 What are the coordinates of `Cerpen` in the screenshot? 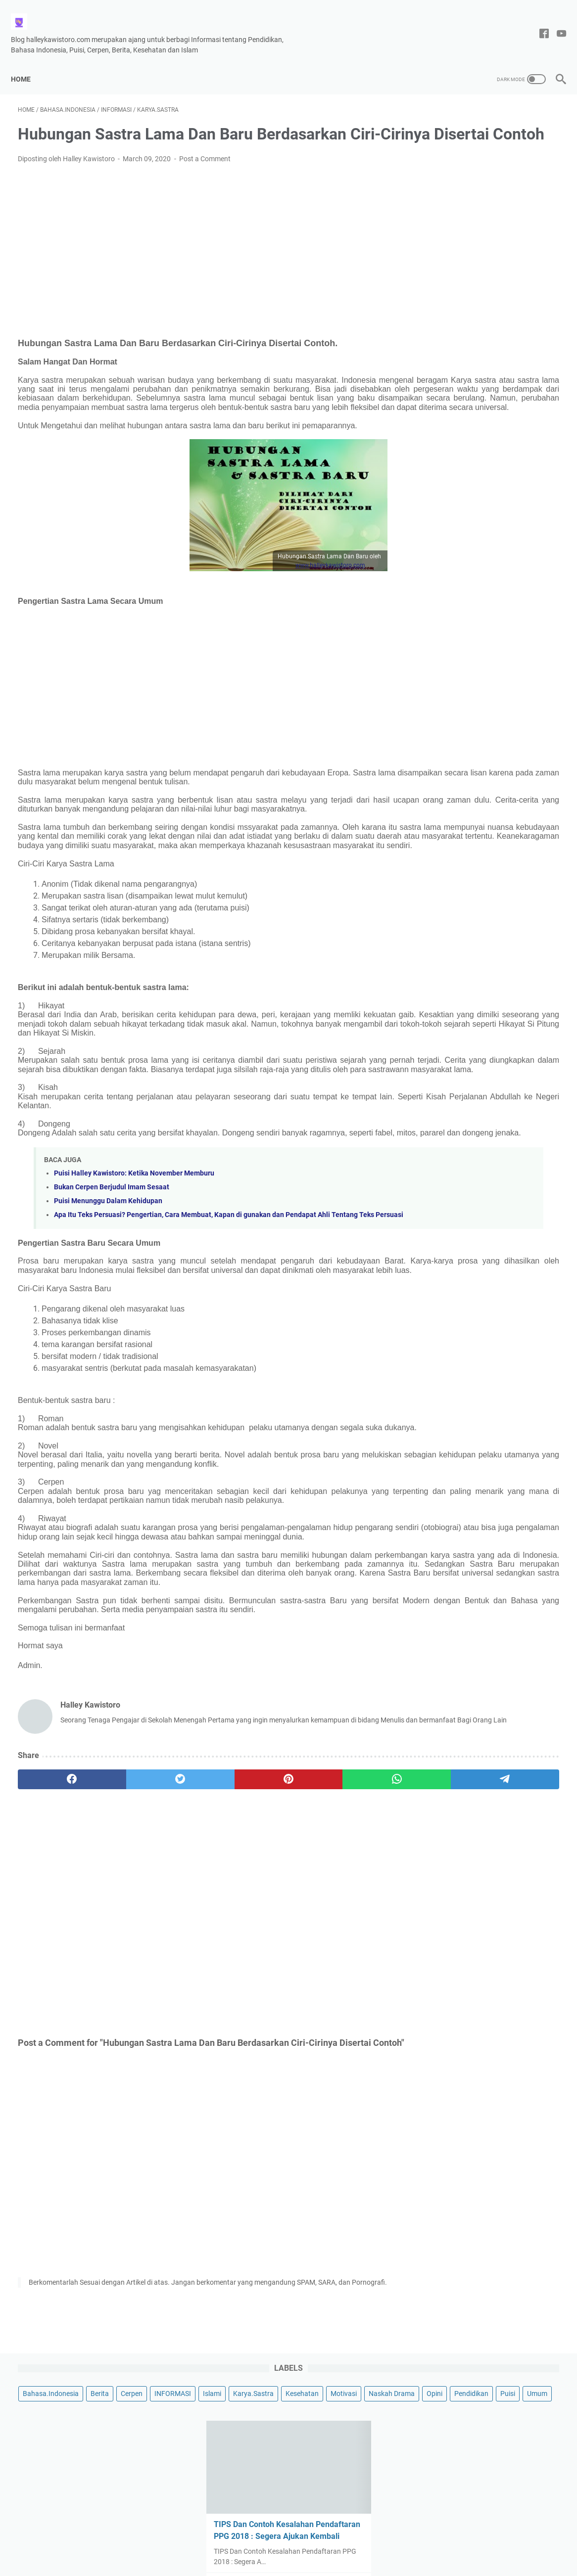 It's located at (530, 125).